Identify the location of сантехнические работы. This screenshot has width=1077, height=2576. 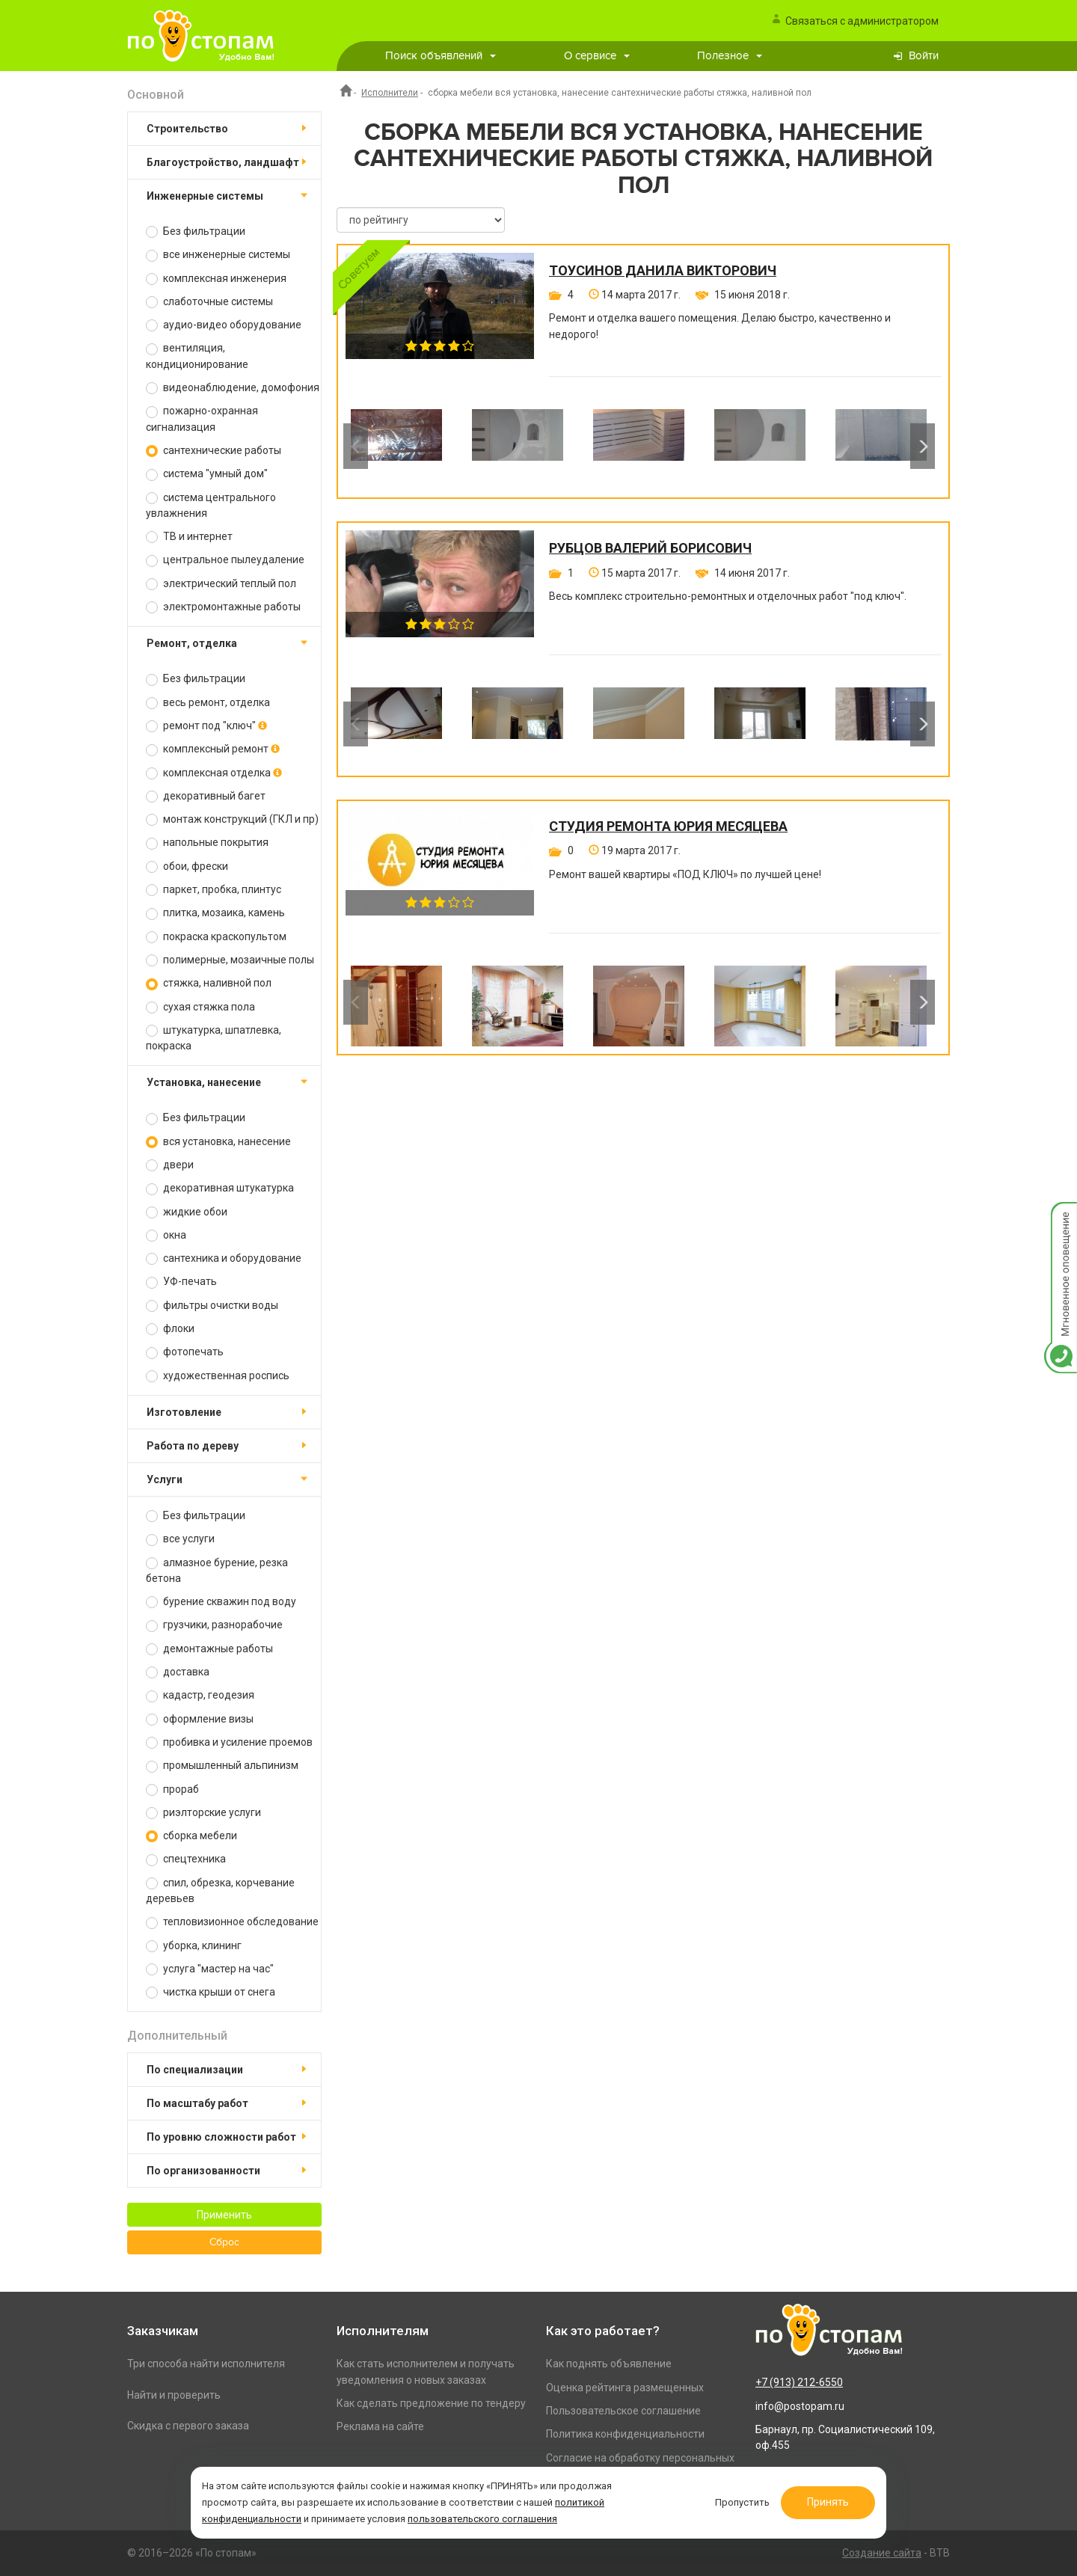
(213, 450).